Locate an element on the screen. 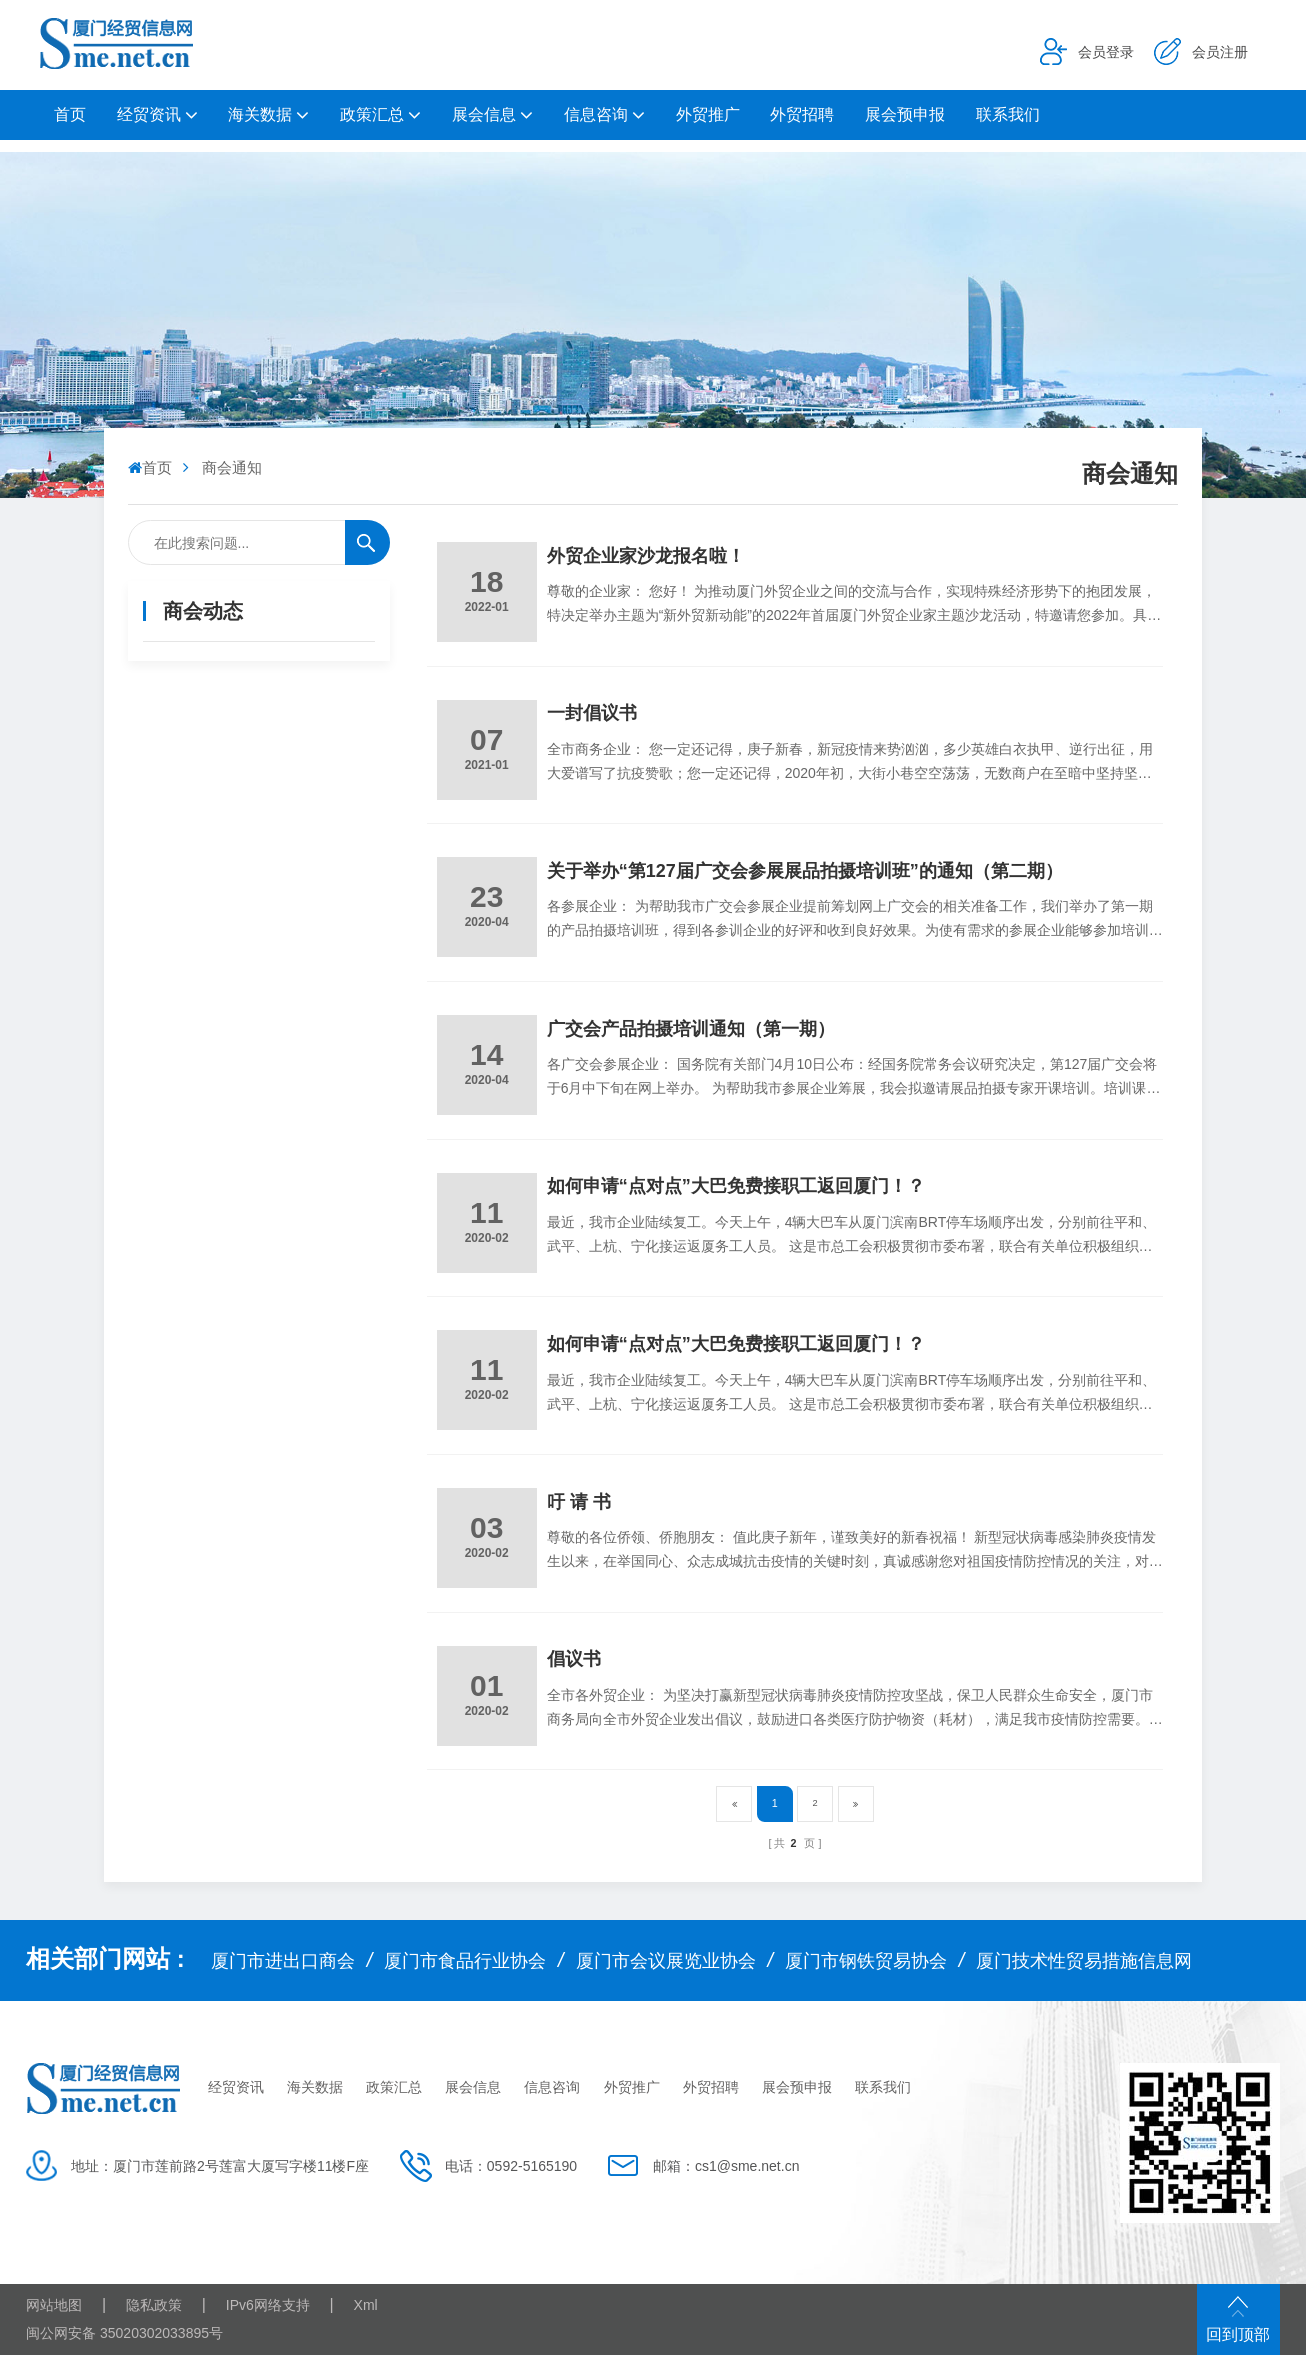  网站地图 is located at coordinates (54, 2305).